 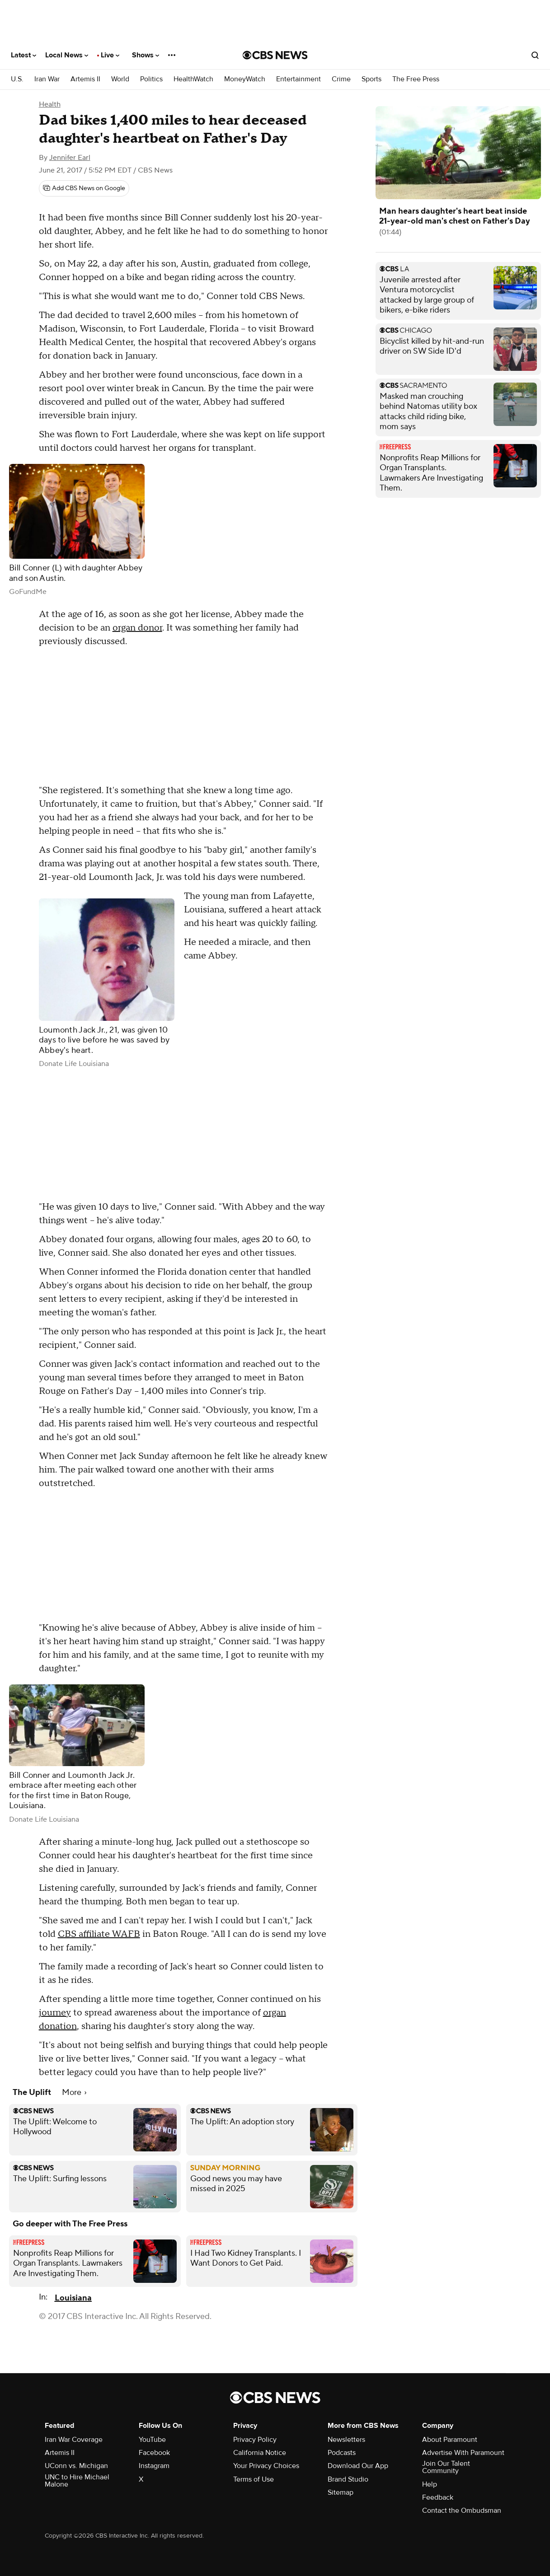 I want to click on Podcasts, so click(x=342, y=2452).